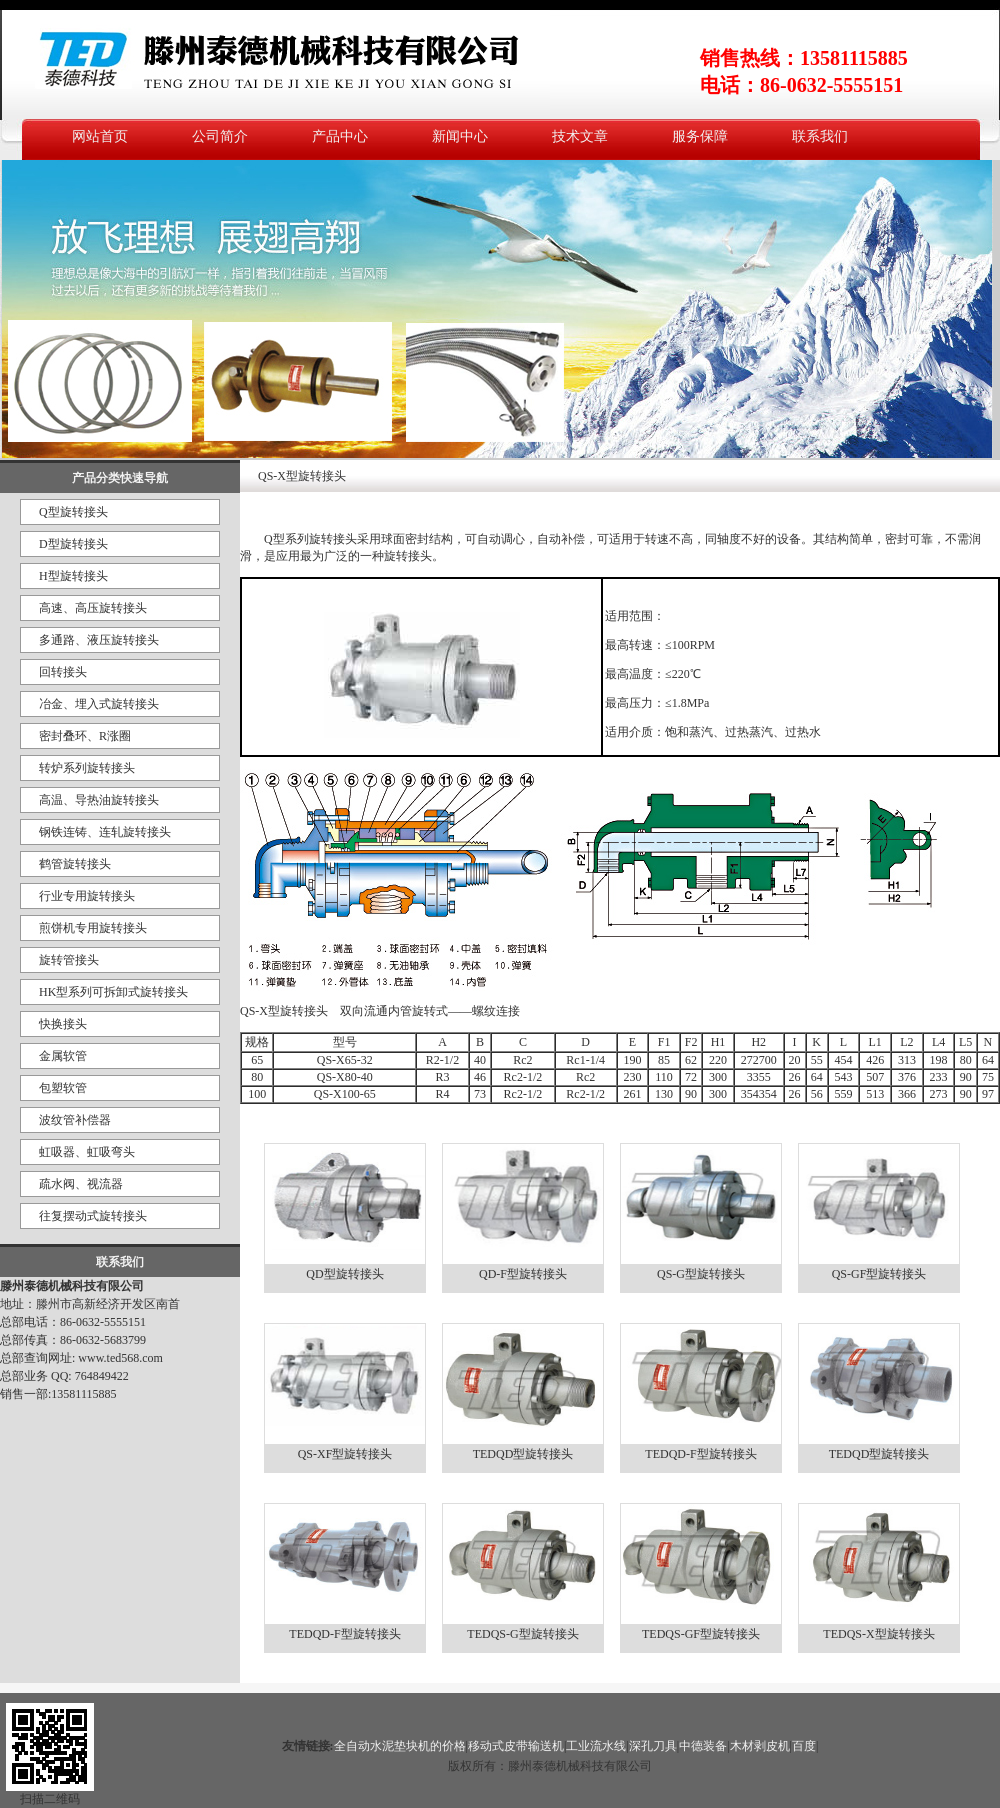  I want to click on 密封叠环、R涨圈, so click(85, 736).